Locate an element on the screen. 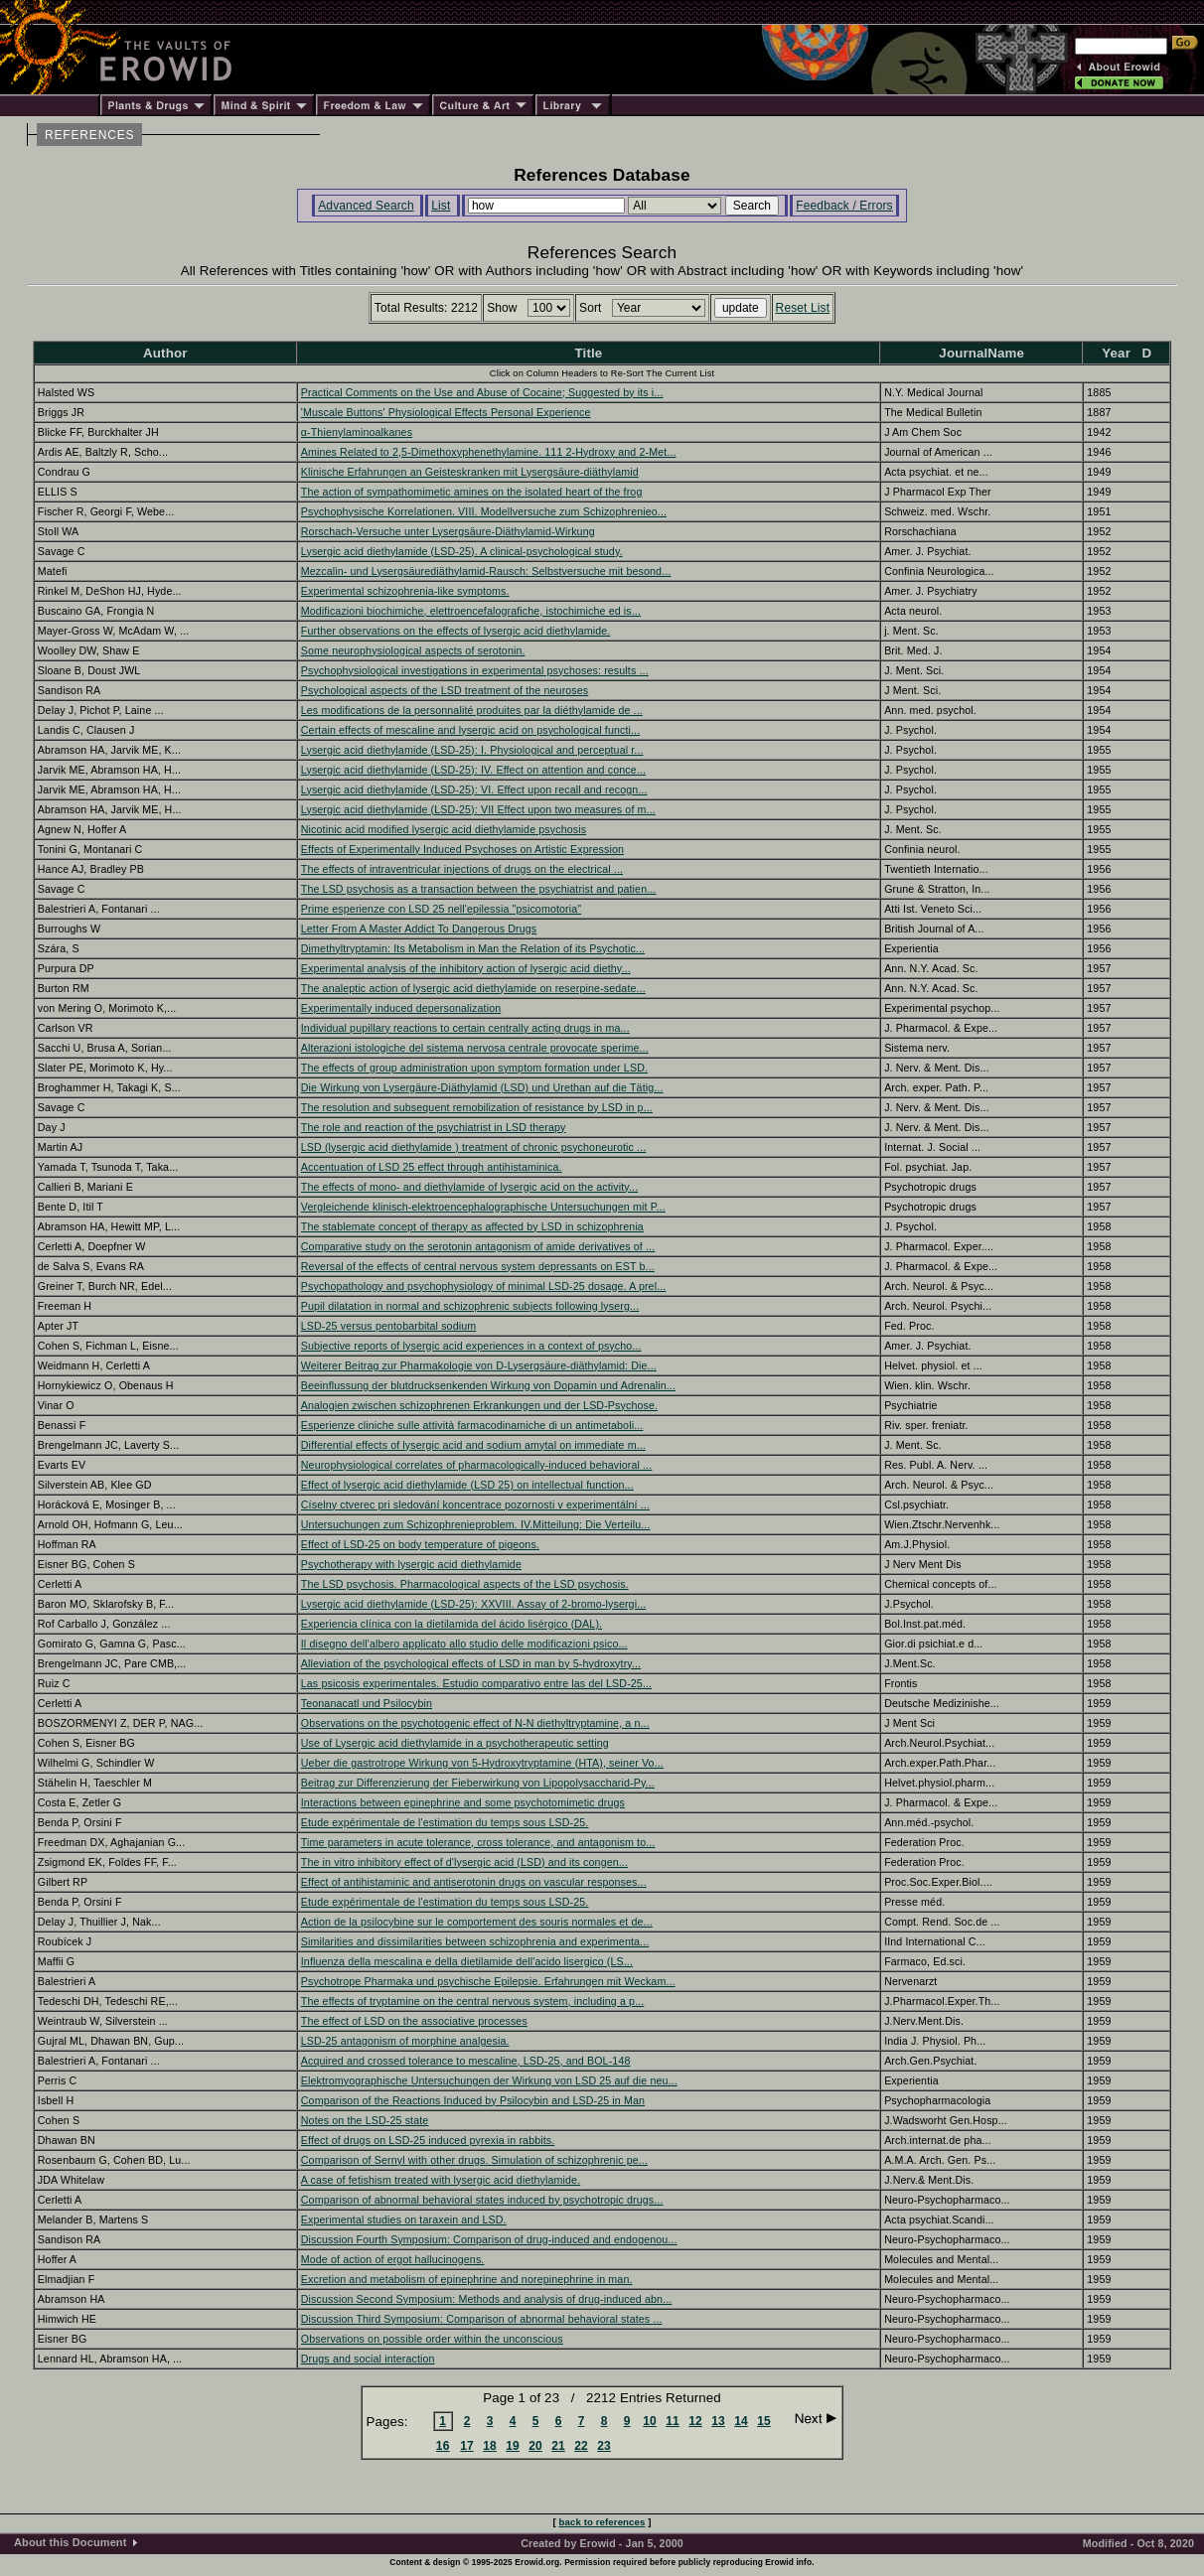 This screenshot has height=2576, width=1204. Neurophysiological correlates of pharmacologically-induced behavioral ... is located at coordinates (477, 1465).